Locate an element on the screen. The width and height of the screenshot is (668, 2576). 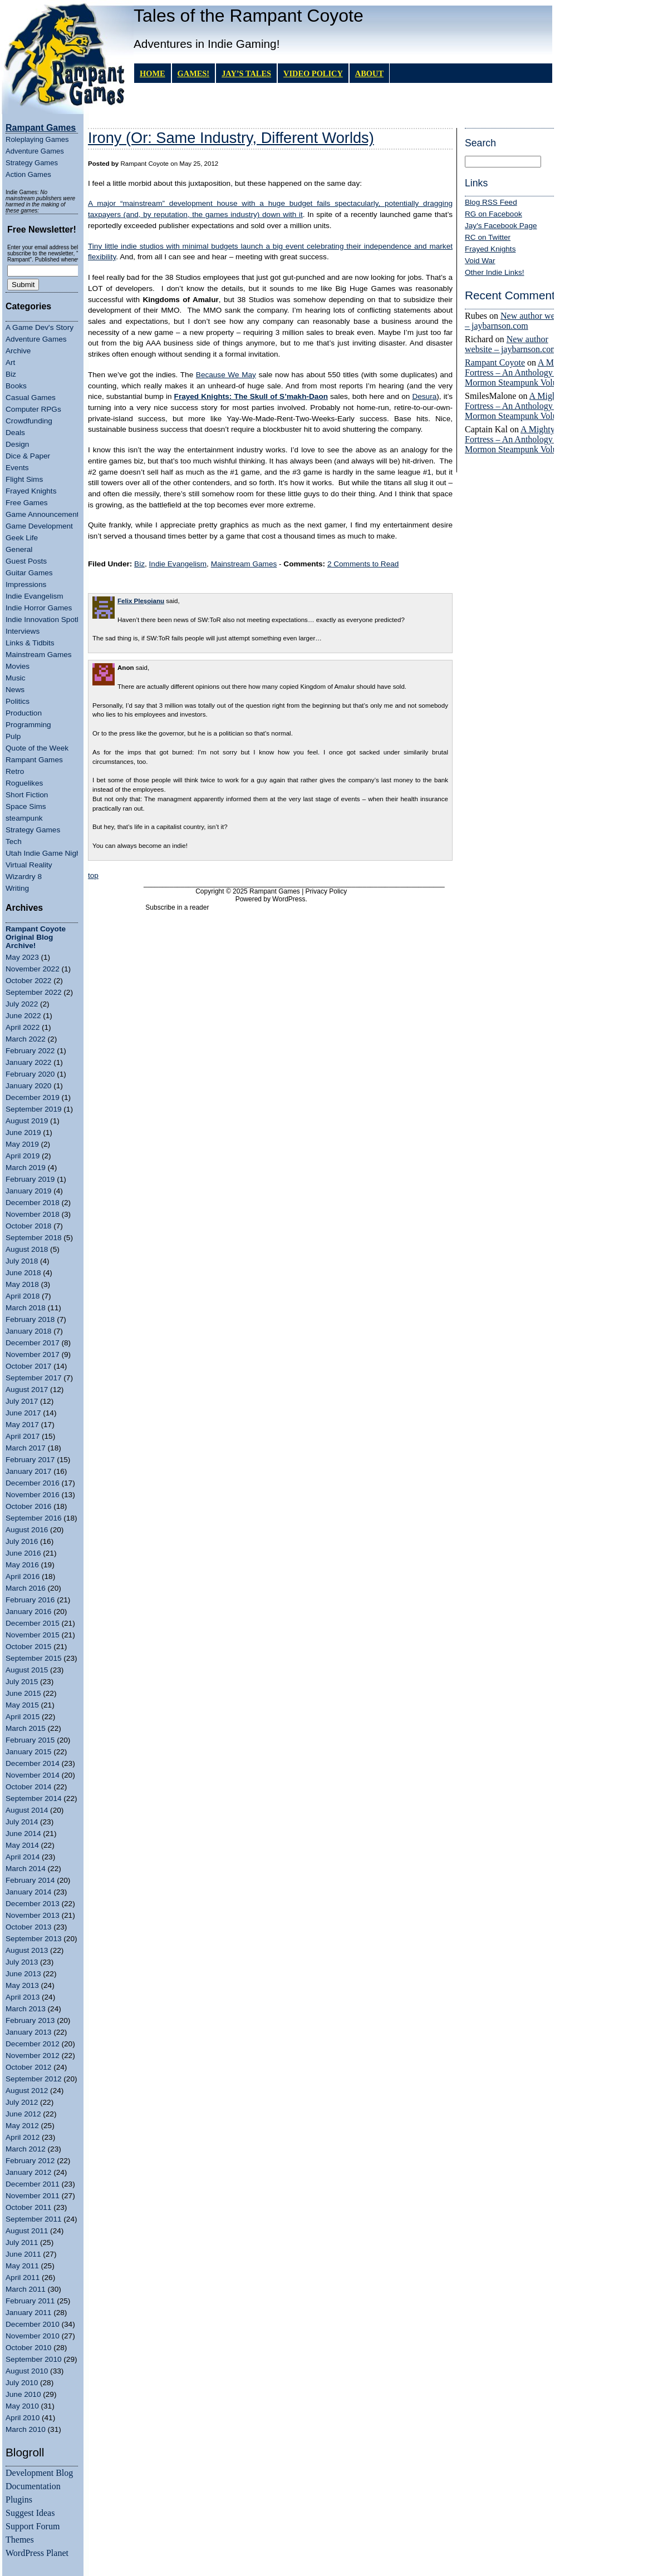
August 2014 is located at coordinates (27, 1810).